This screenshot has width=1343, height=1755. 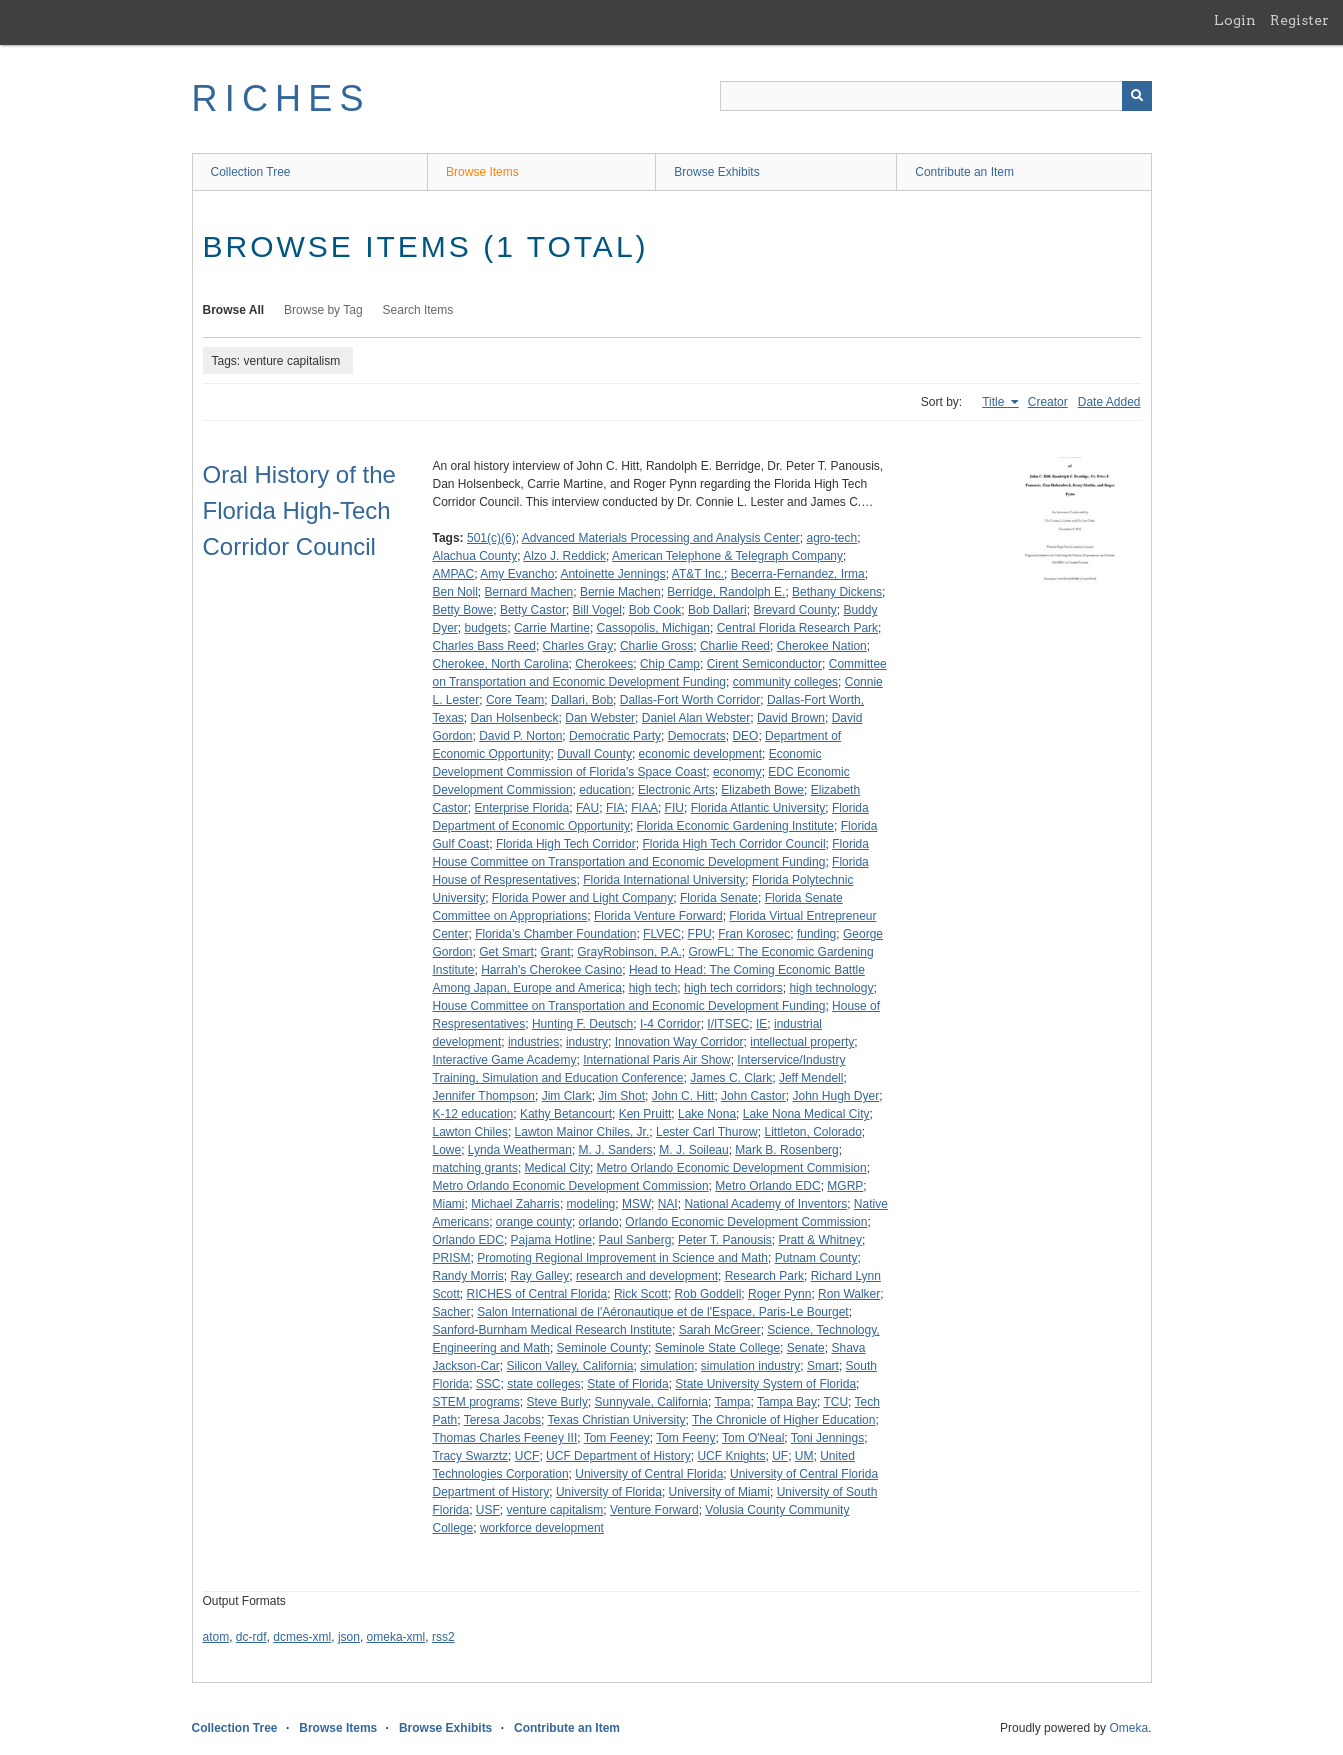 I want to click on Texas Christian University, so click(x=616, y=1420).